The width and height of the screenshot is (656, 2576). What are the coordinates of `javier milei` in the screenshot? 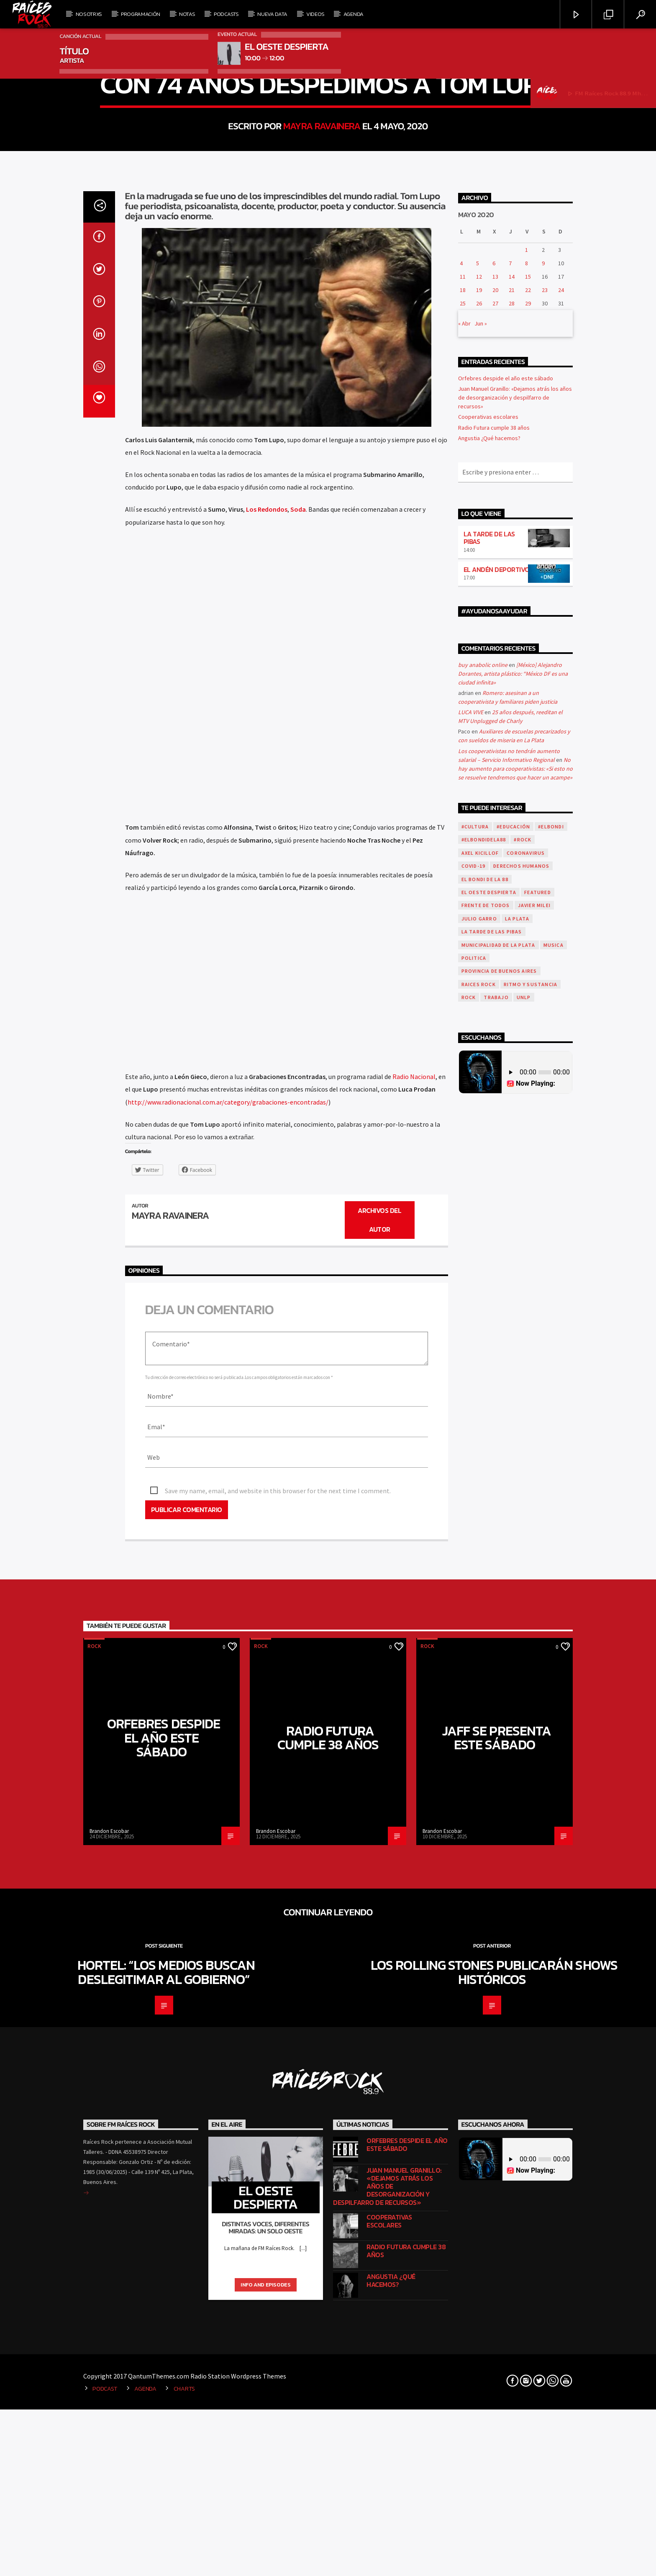 It's located at (534, 1492).